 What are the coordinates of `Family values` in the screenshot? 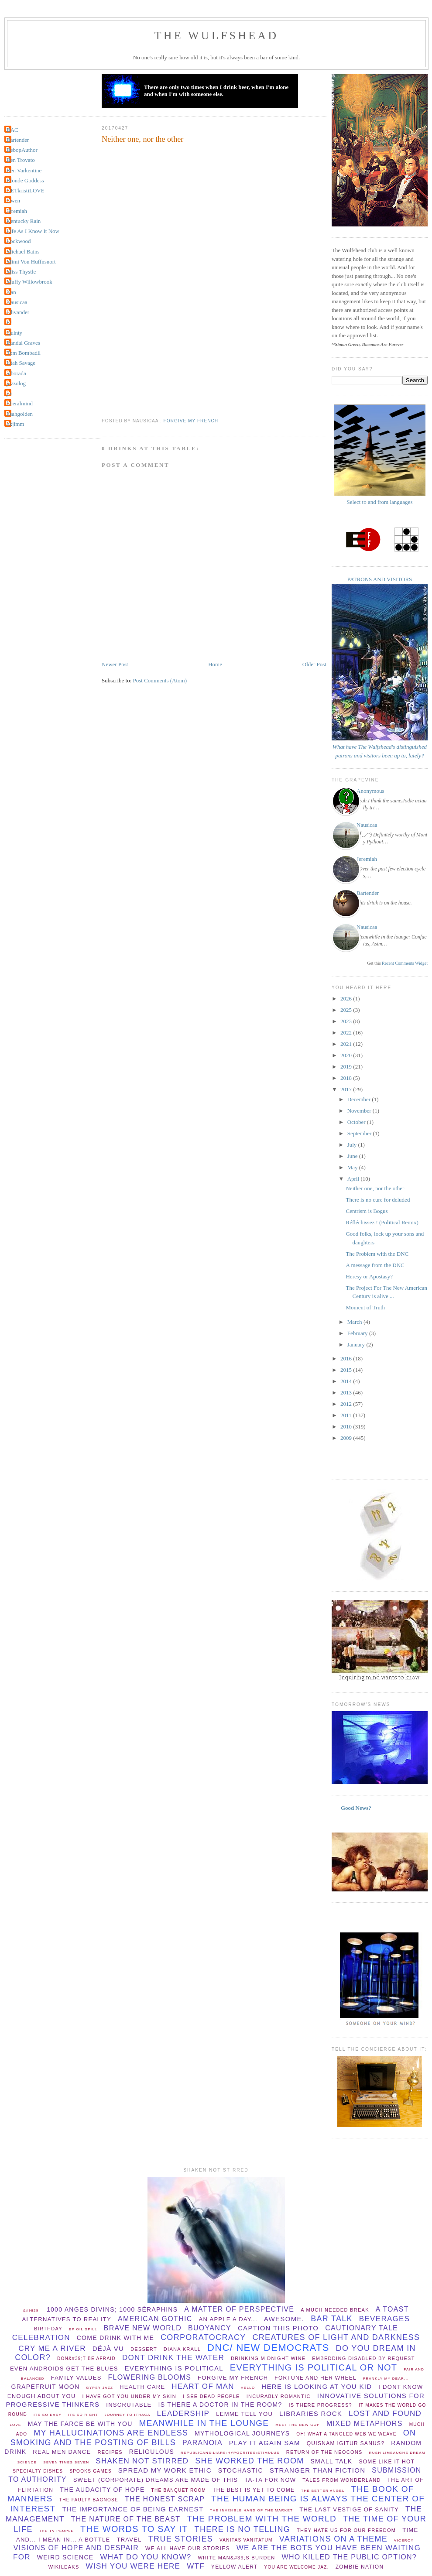 It's located at (76, 2377).